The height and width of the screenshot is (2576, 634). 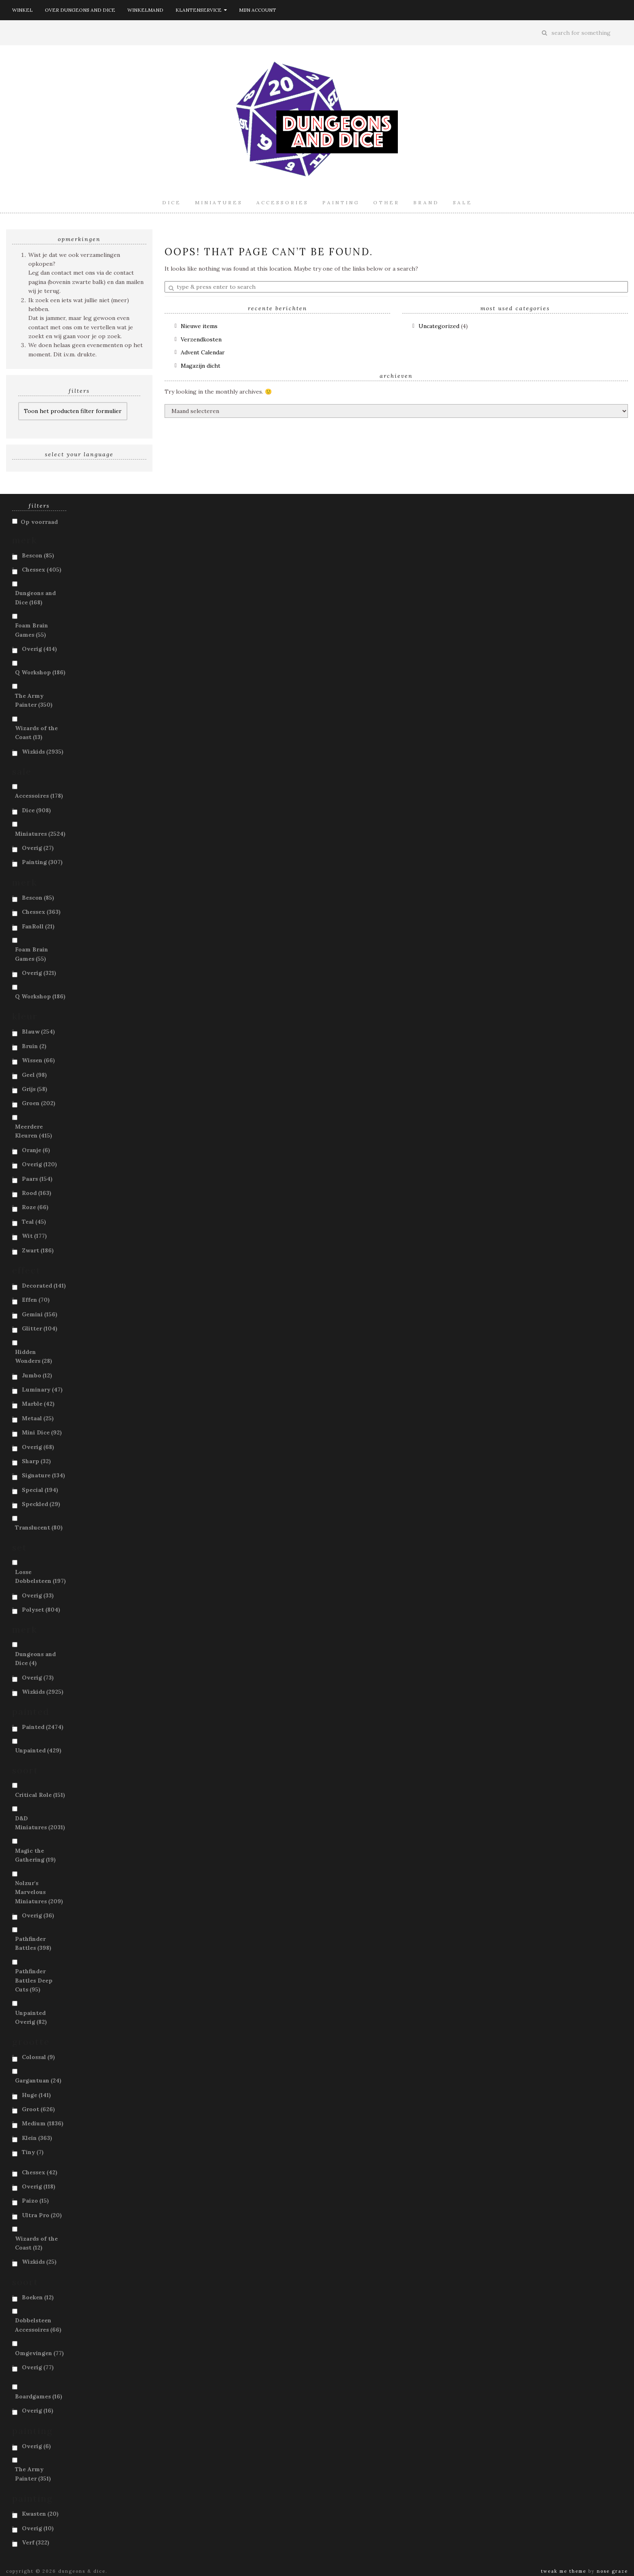 What do you see at coordinates (34, 700) in the screenshot?
I see `The Army Painter` at bounding box center [34, 700].